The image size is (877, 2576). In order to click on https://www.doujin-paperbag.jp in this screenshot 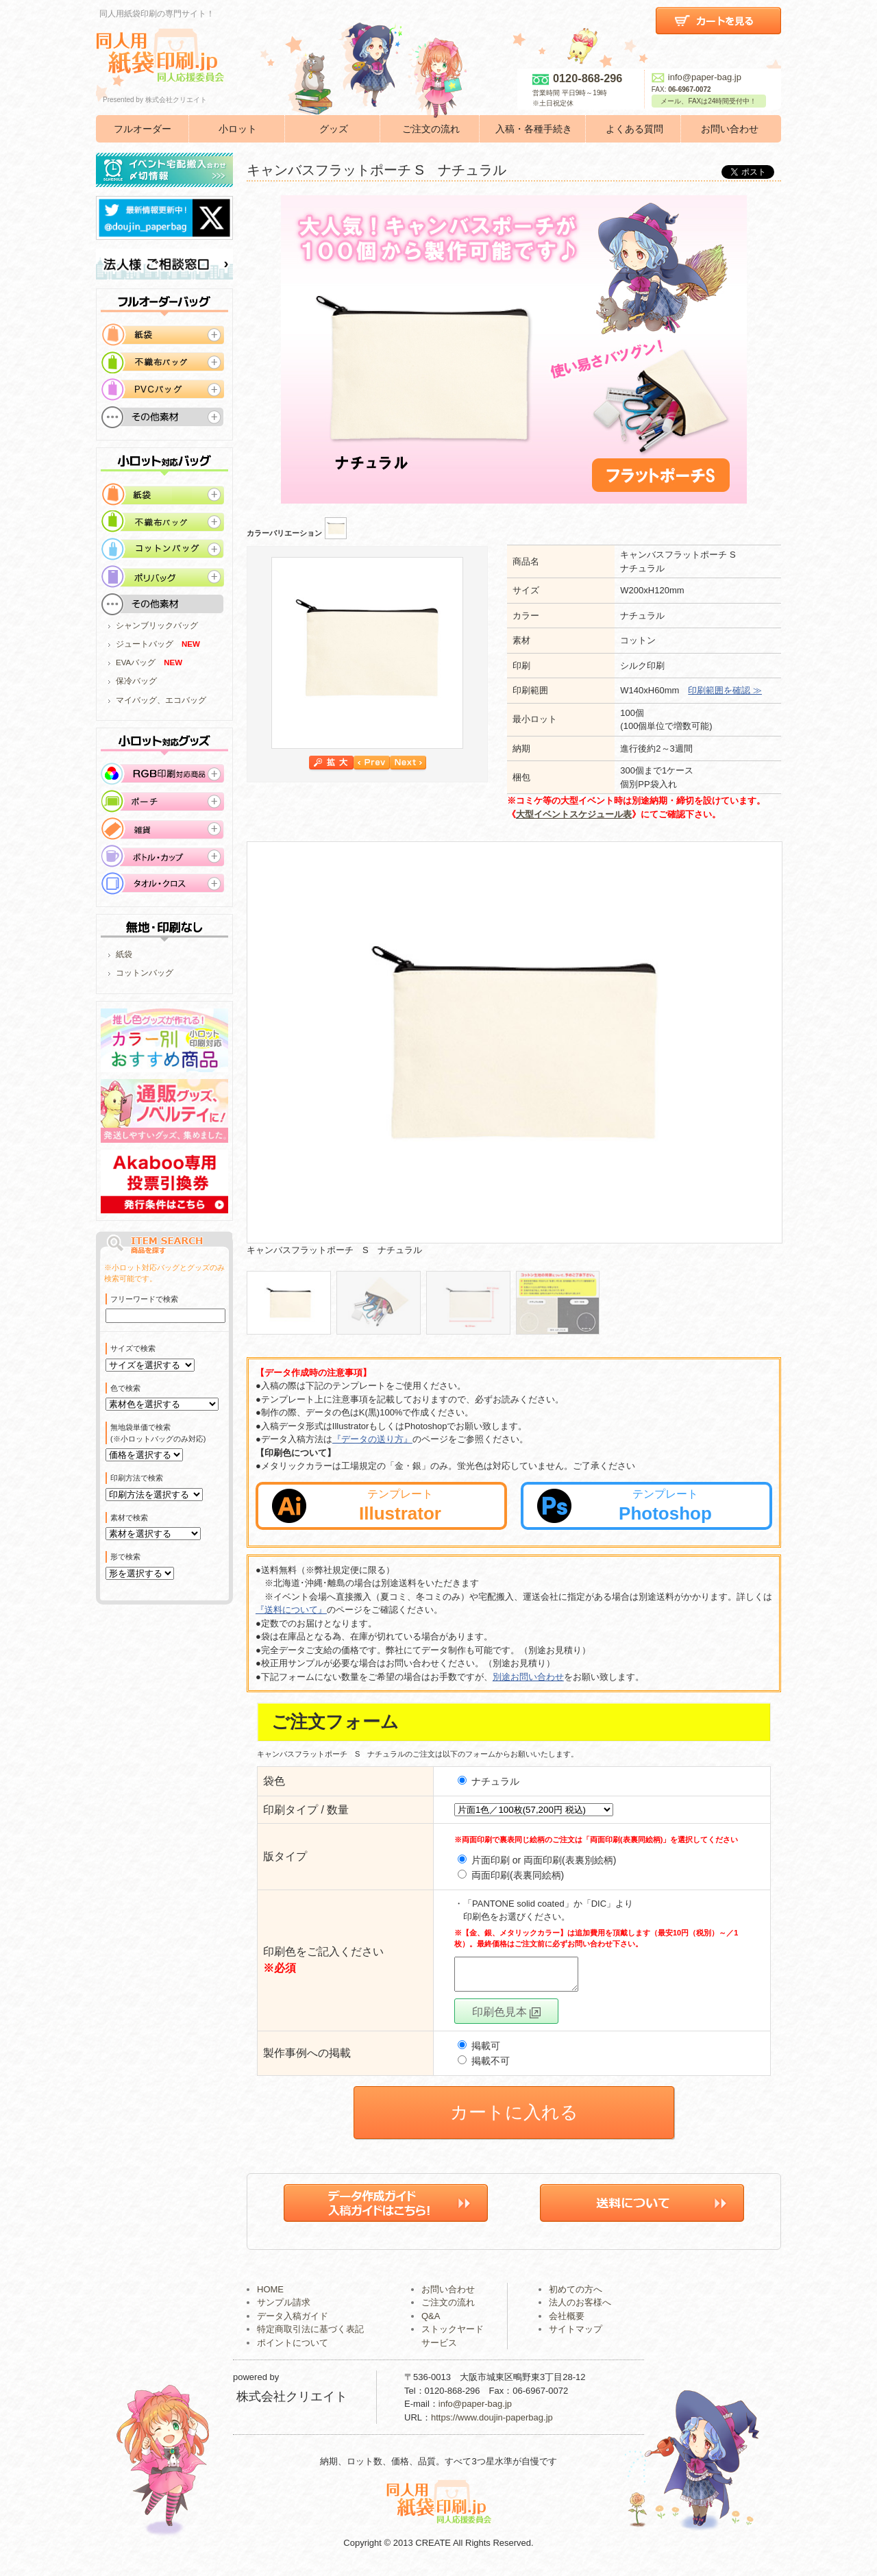, I will do `click(492, 2423)`.